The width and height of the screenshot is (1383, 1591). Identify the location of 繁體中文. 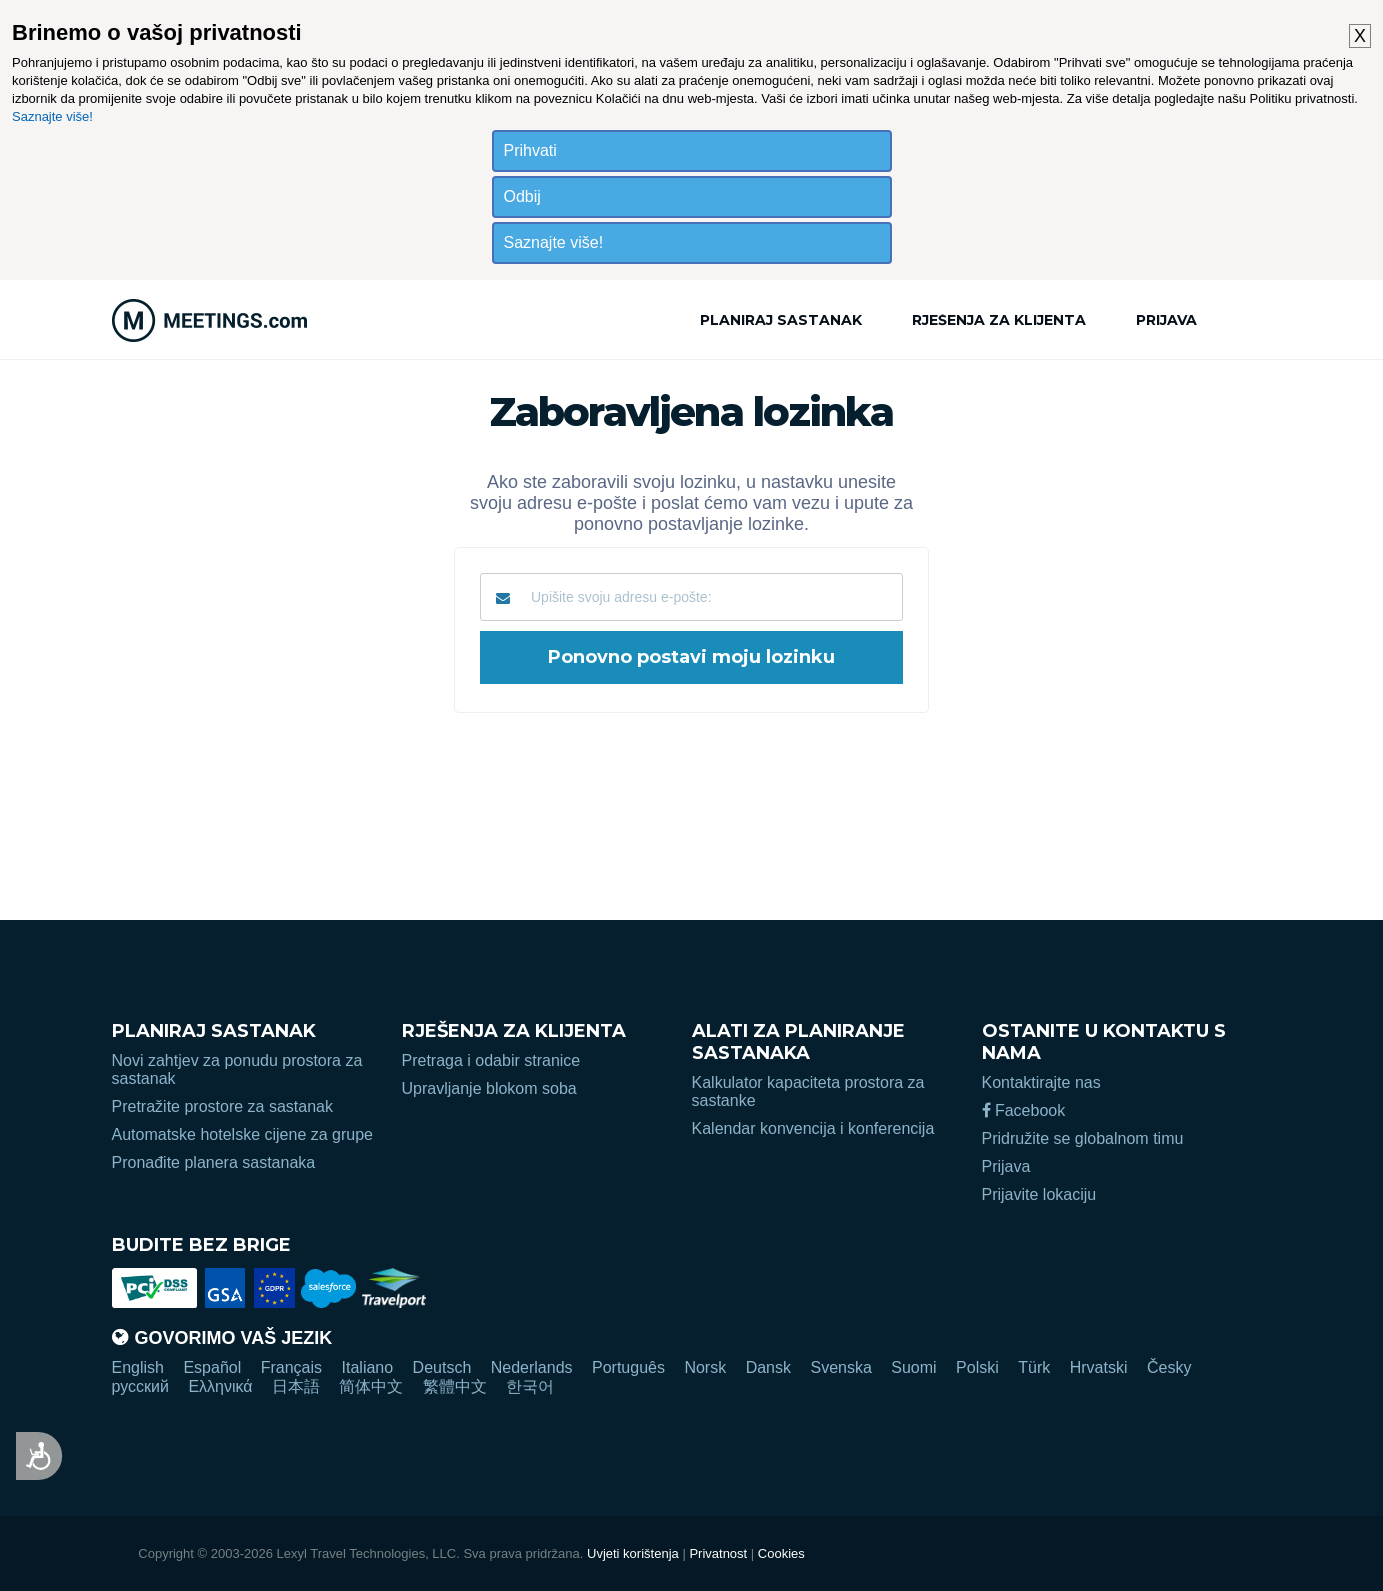
(455, 1386).